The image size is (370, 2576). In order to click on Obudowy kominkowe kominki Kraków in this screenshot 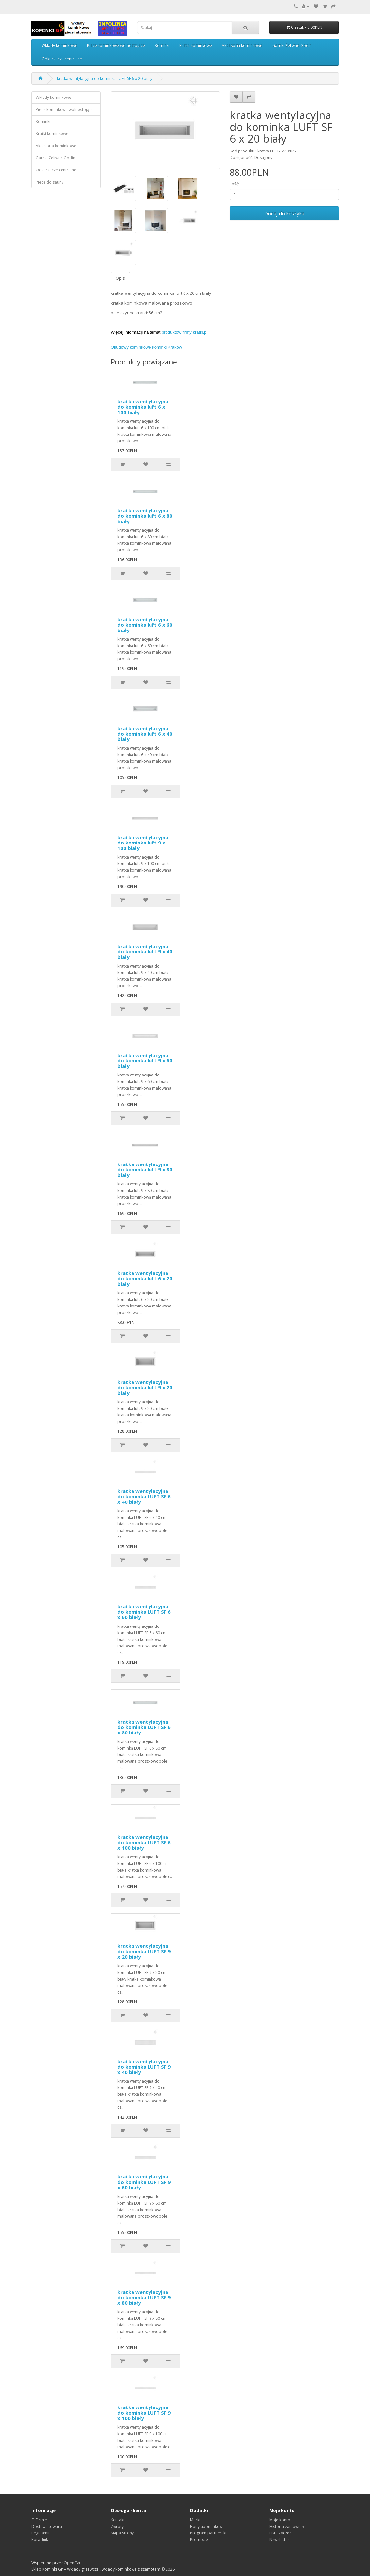, I will do `click(146, 347)`.